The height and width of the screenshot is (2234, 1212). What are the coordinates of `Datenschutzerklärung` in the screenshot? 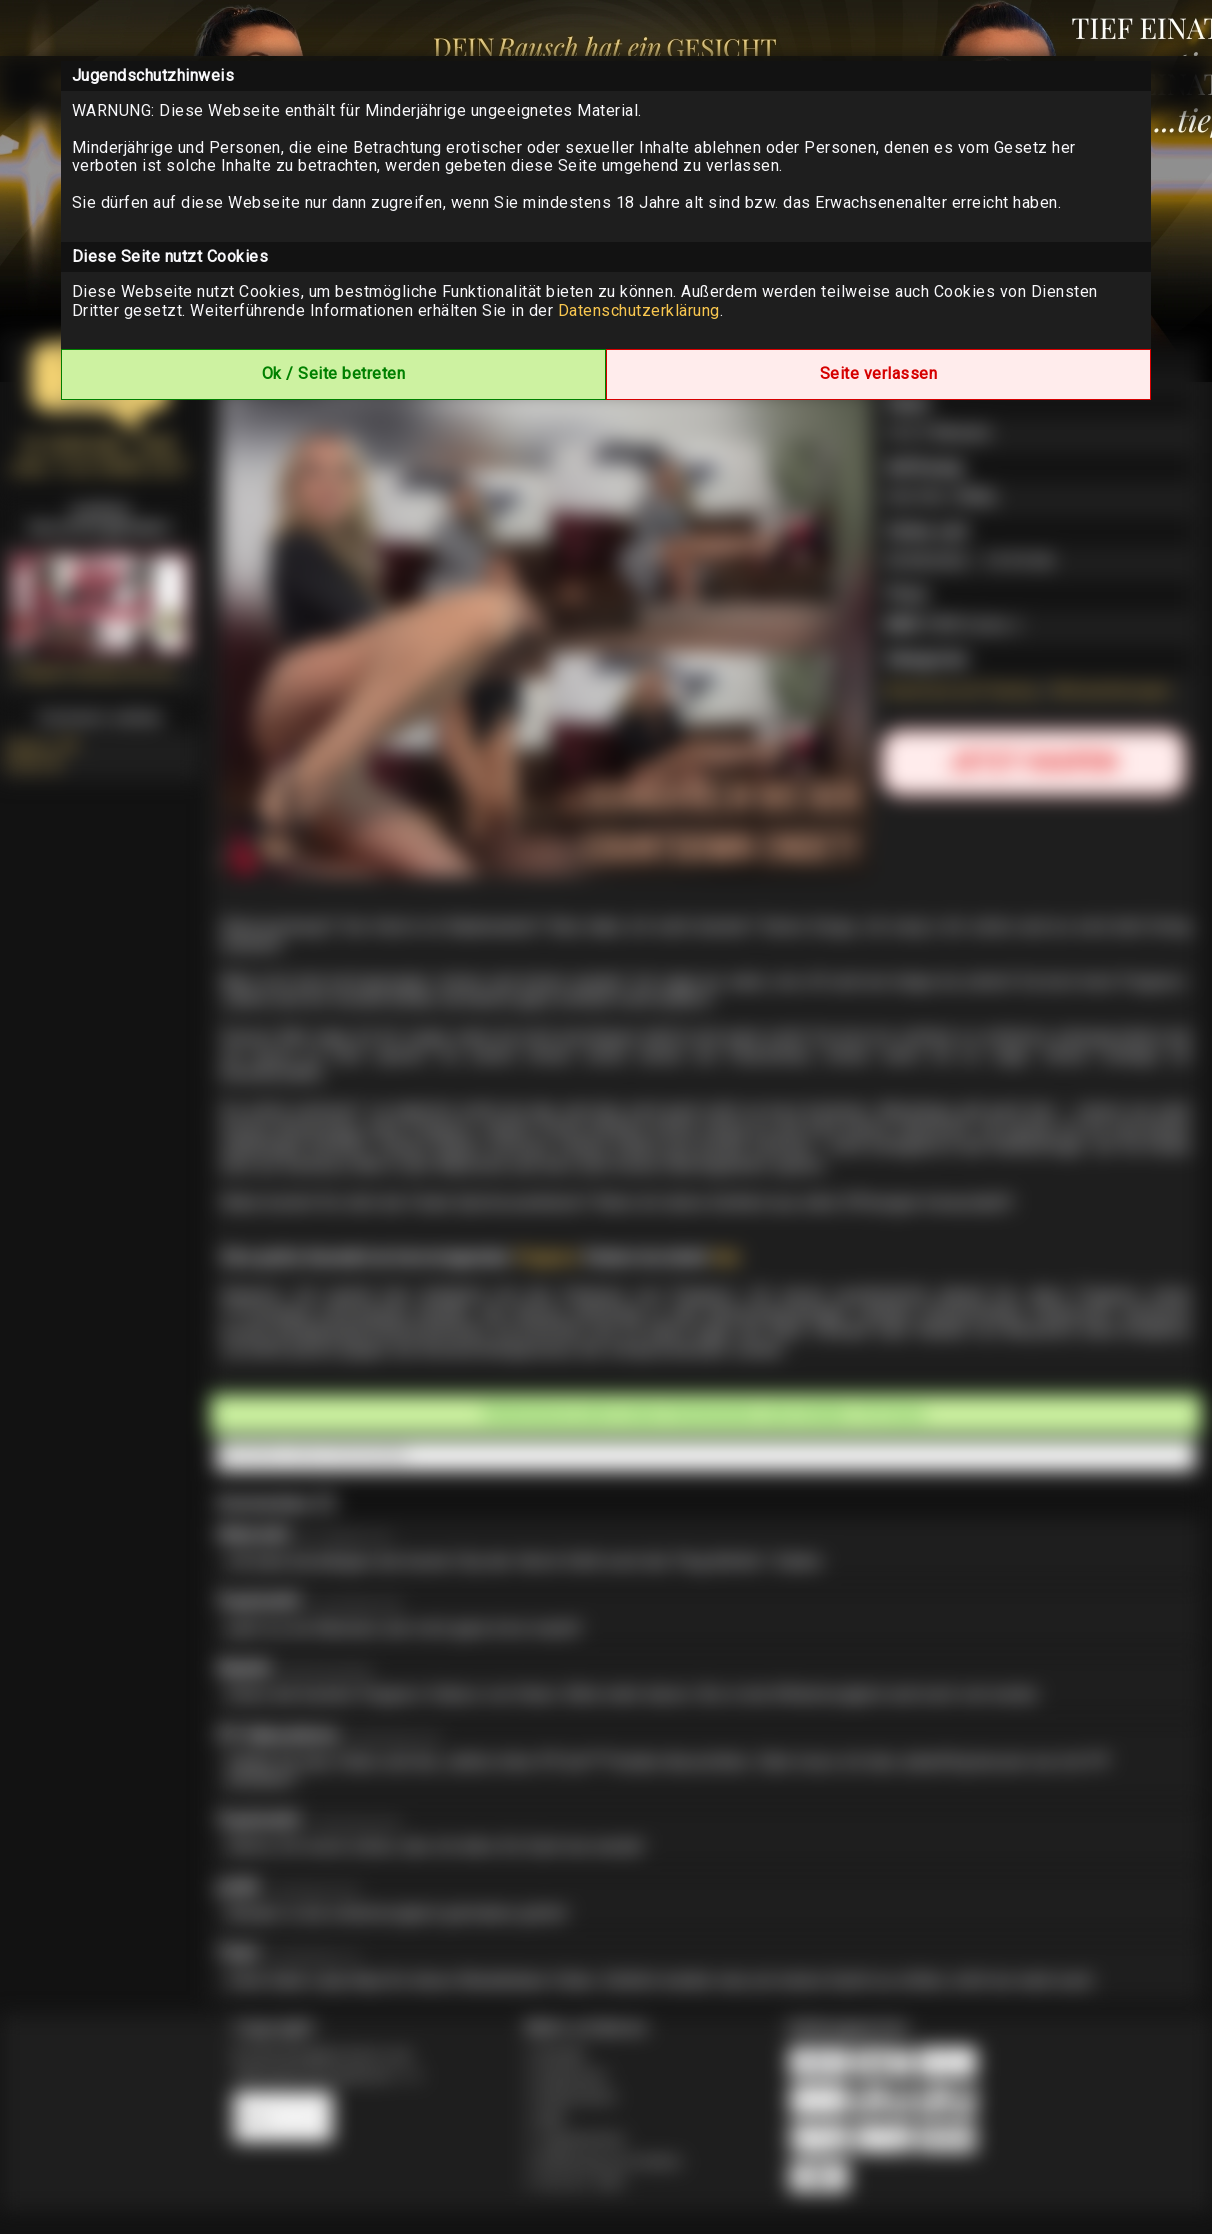 It's located at (639, 310).